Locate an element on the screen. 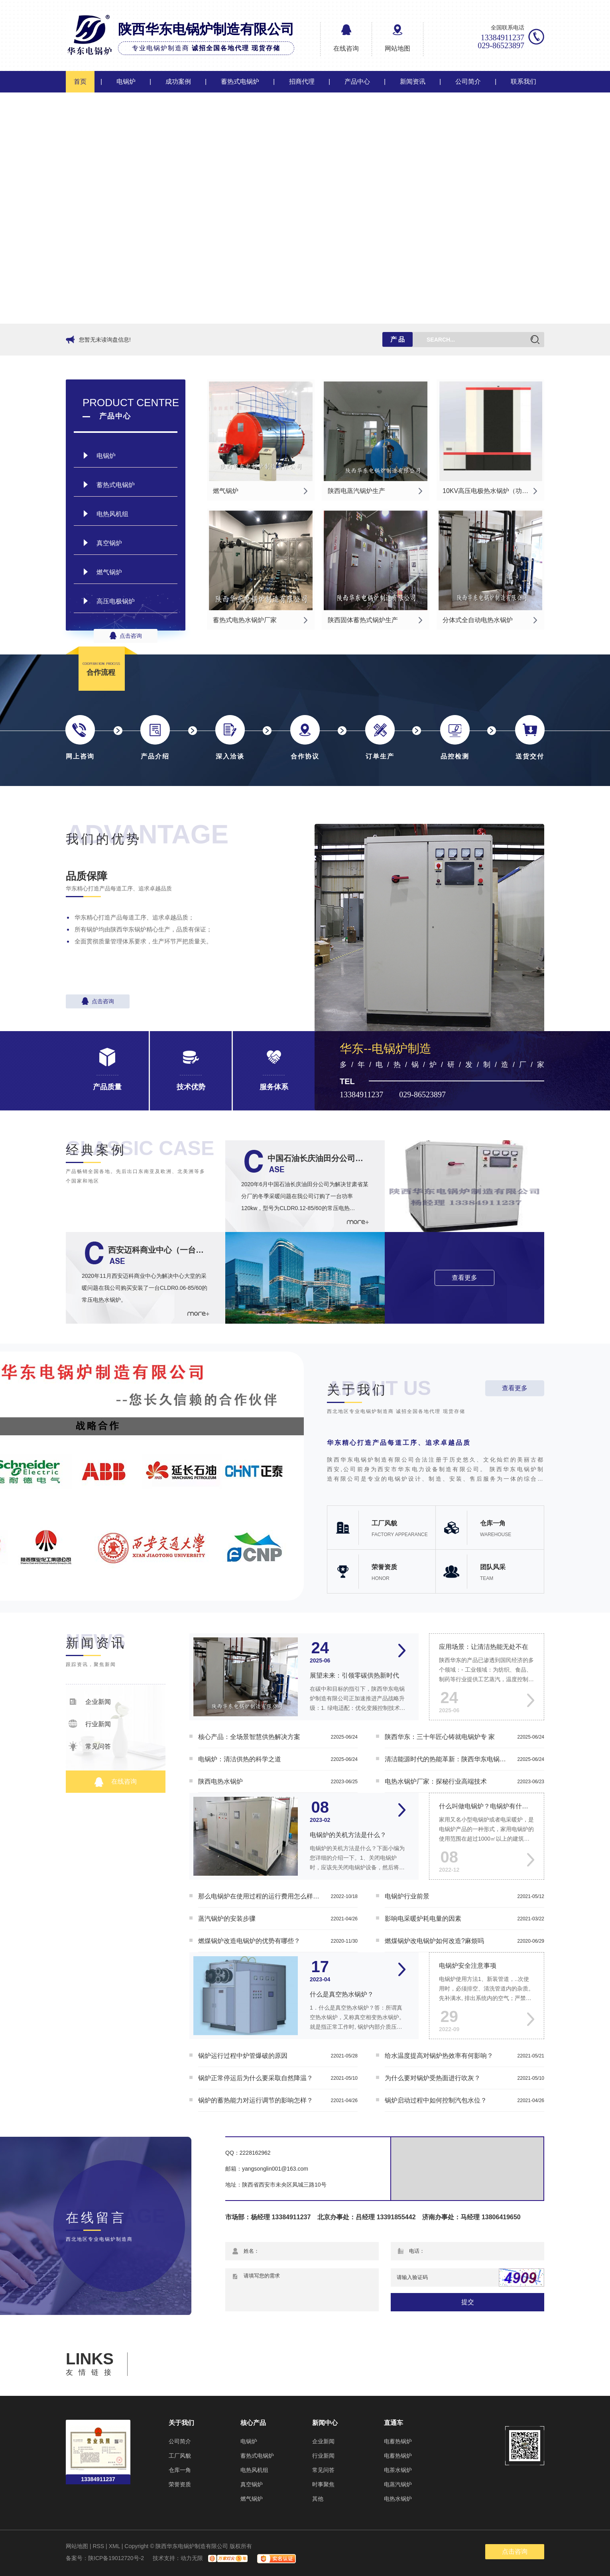  西安迈科商业中心（一台CLDR0.06-85/60的常压电热水锅炉） is located at coordinates (158, 1250).